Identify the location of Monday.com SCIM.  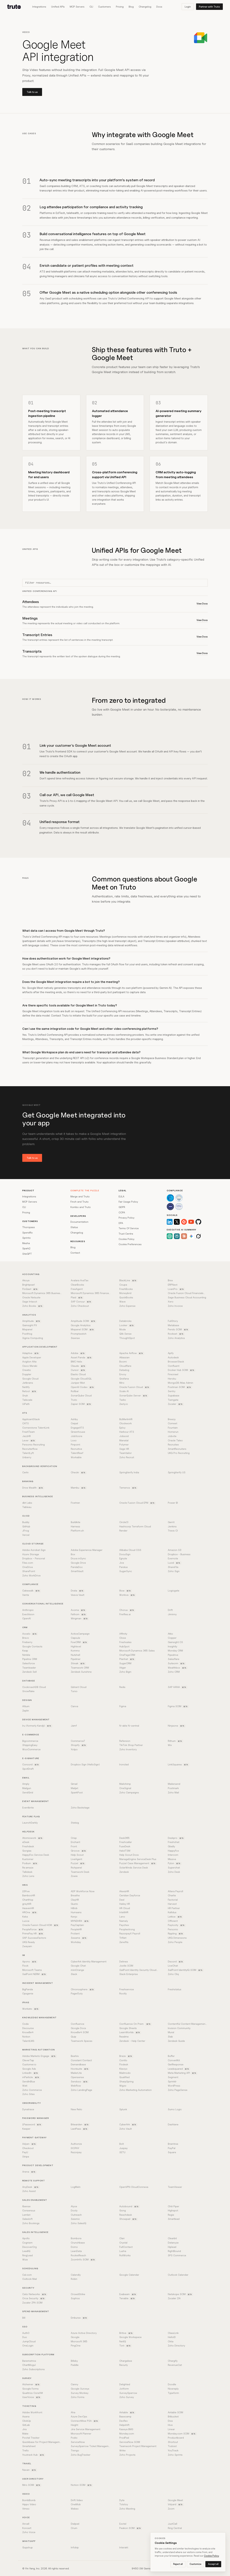
(182, 2433).